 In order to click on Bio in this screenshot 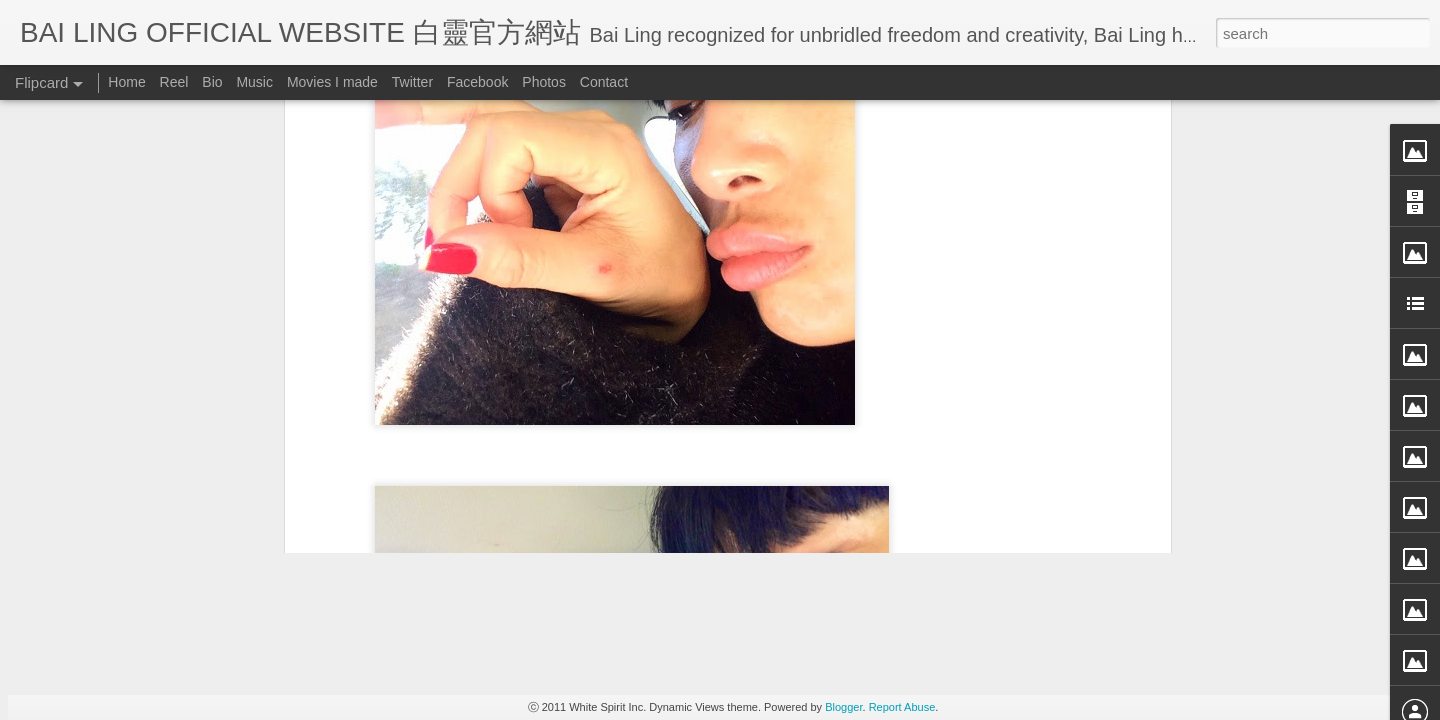, I will do `click(212, 82)`.